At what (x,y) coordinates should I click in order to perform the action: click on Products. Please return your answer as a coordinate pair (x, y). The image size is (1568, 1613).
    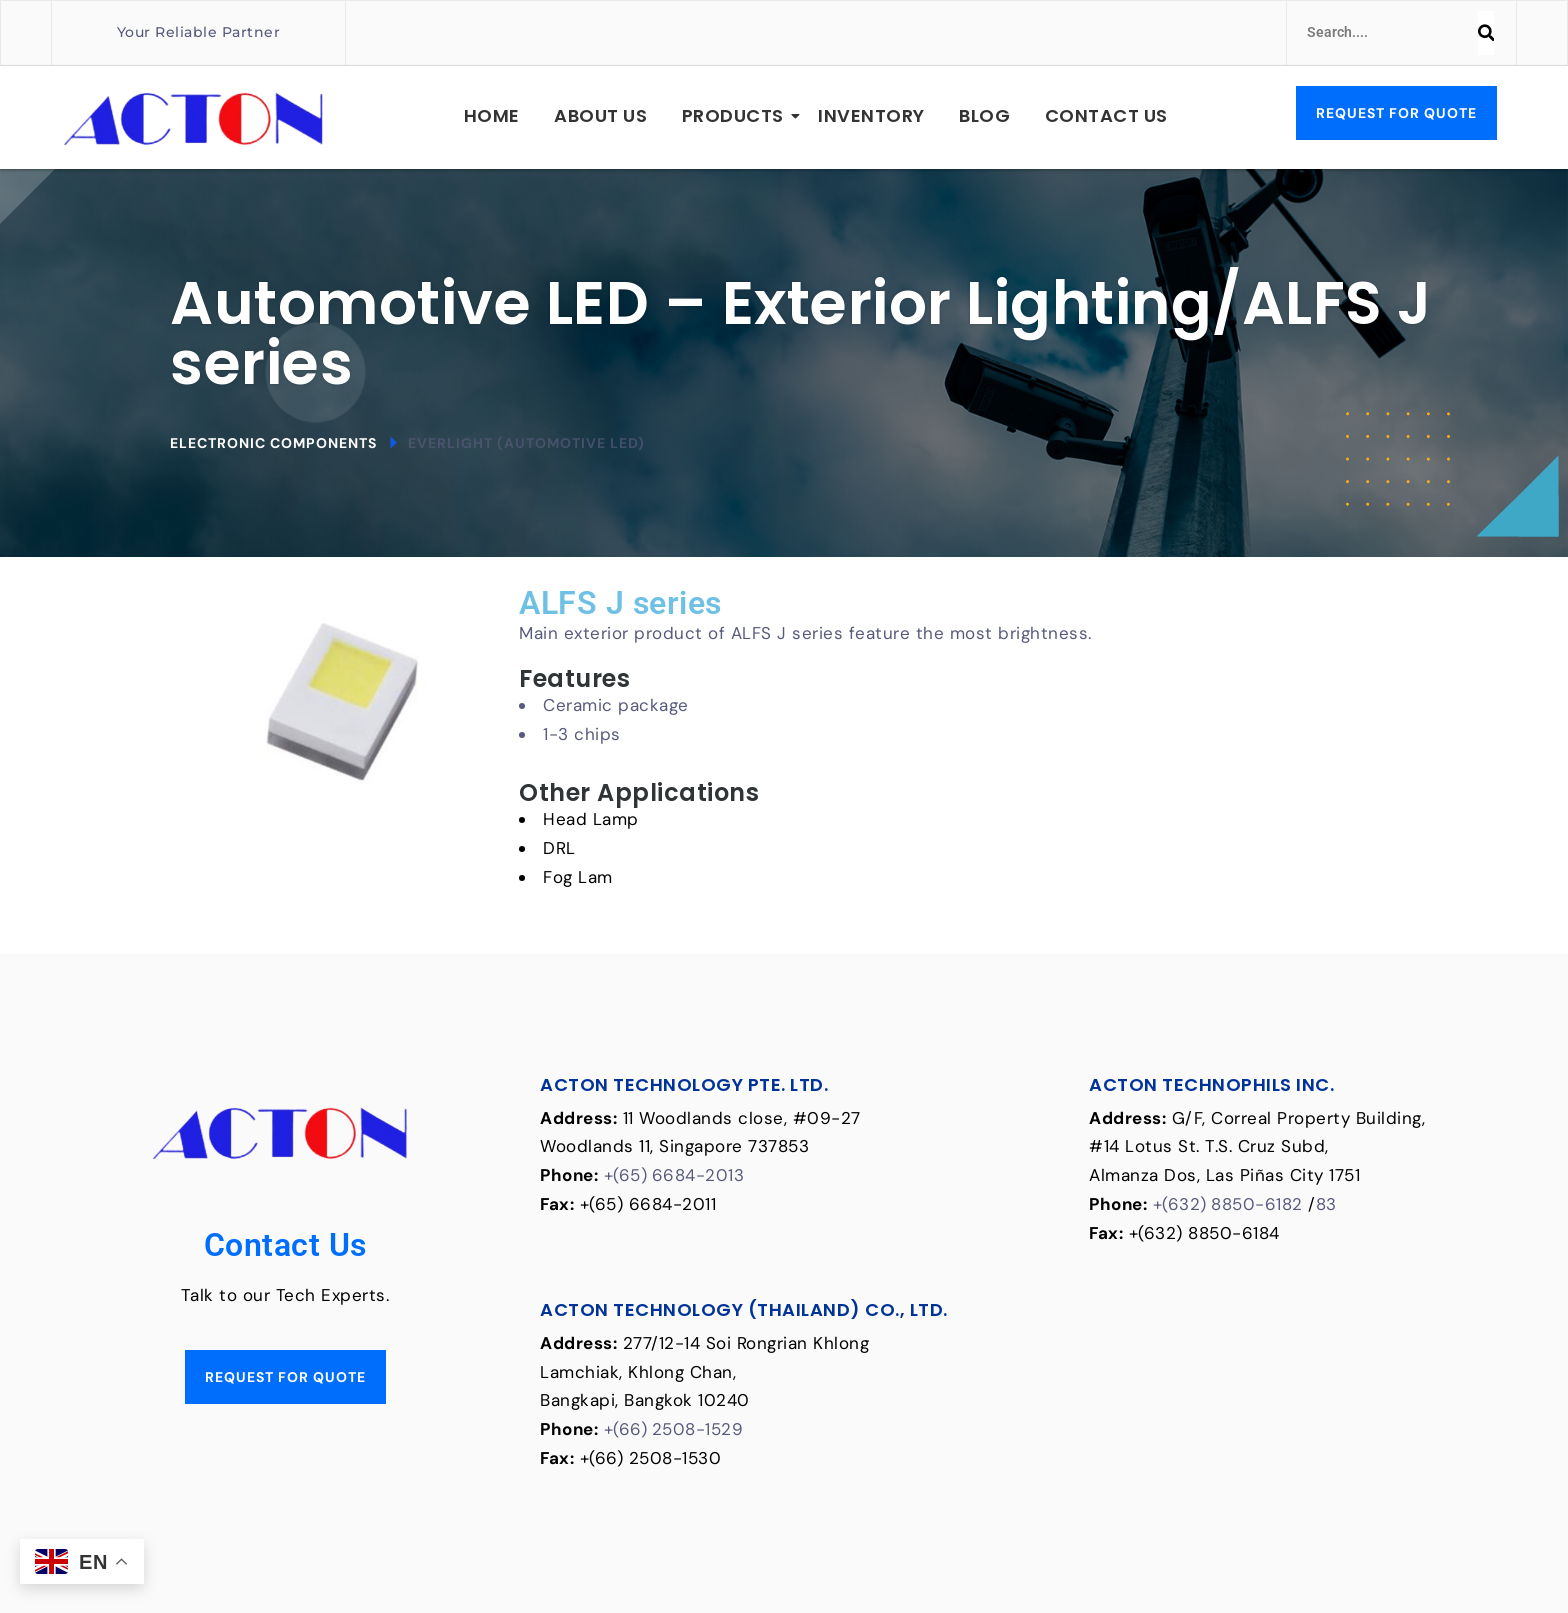
    Looking at the image, I should click on (736, 115).